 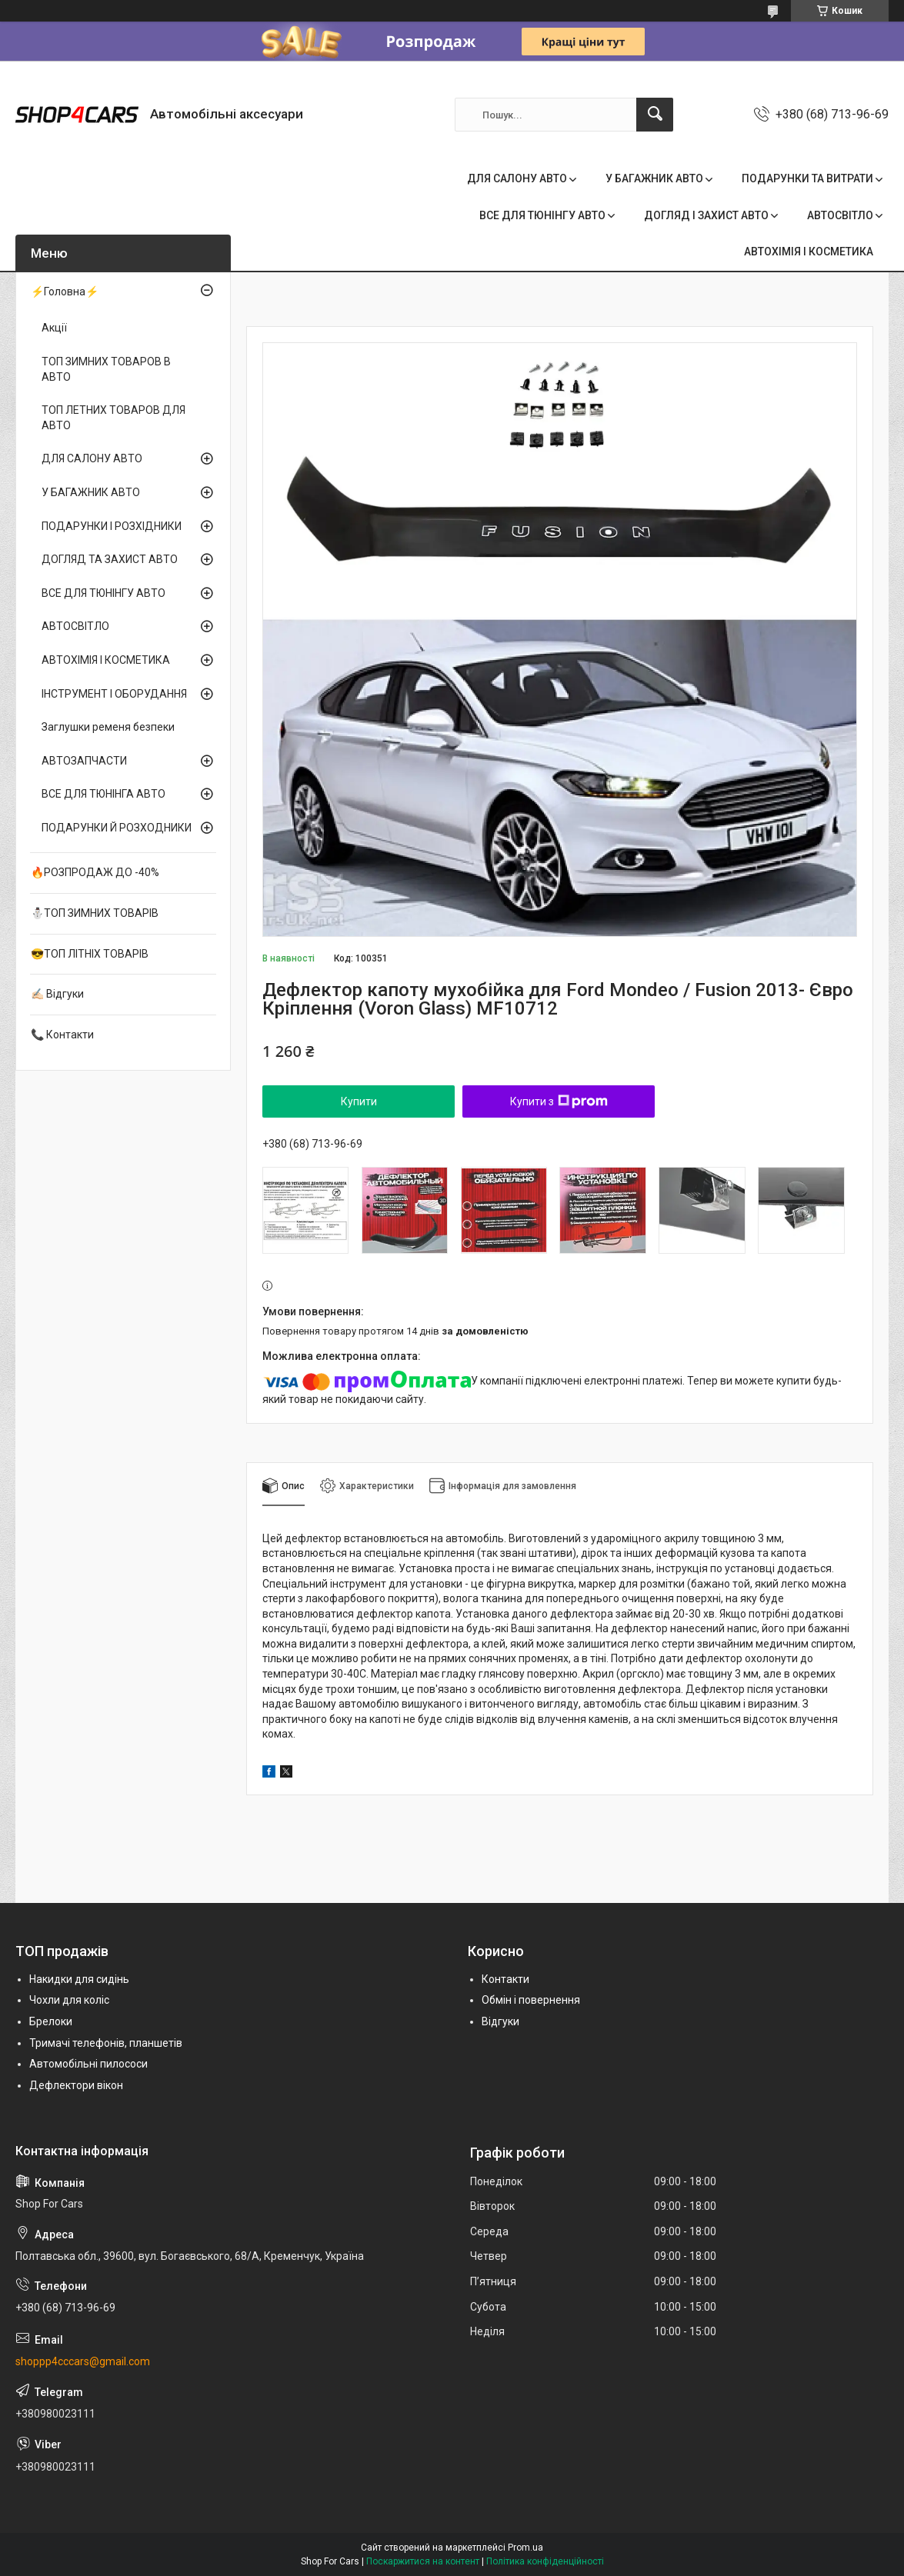 I want to click on АВТОЗАПЧАСТИ, so click(x=84, y=761).